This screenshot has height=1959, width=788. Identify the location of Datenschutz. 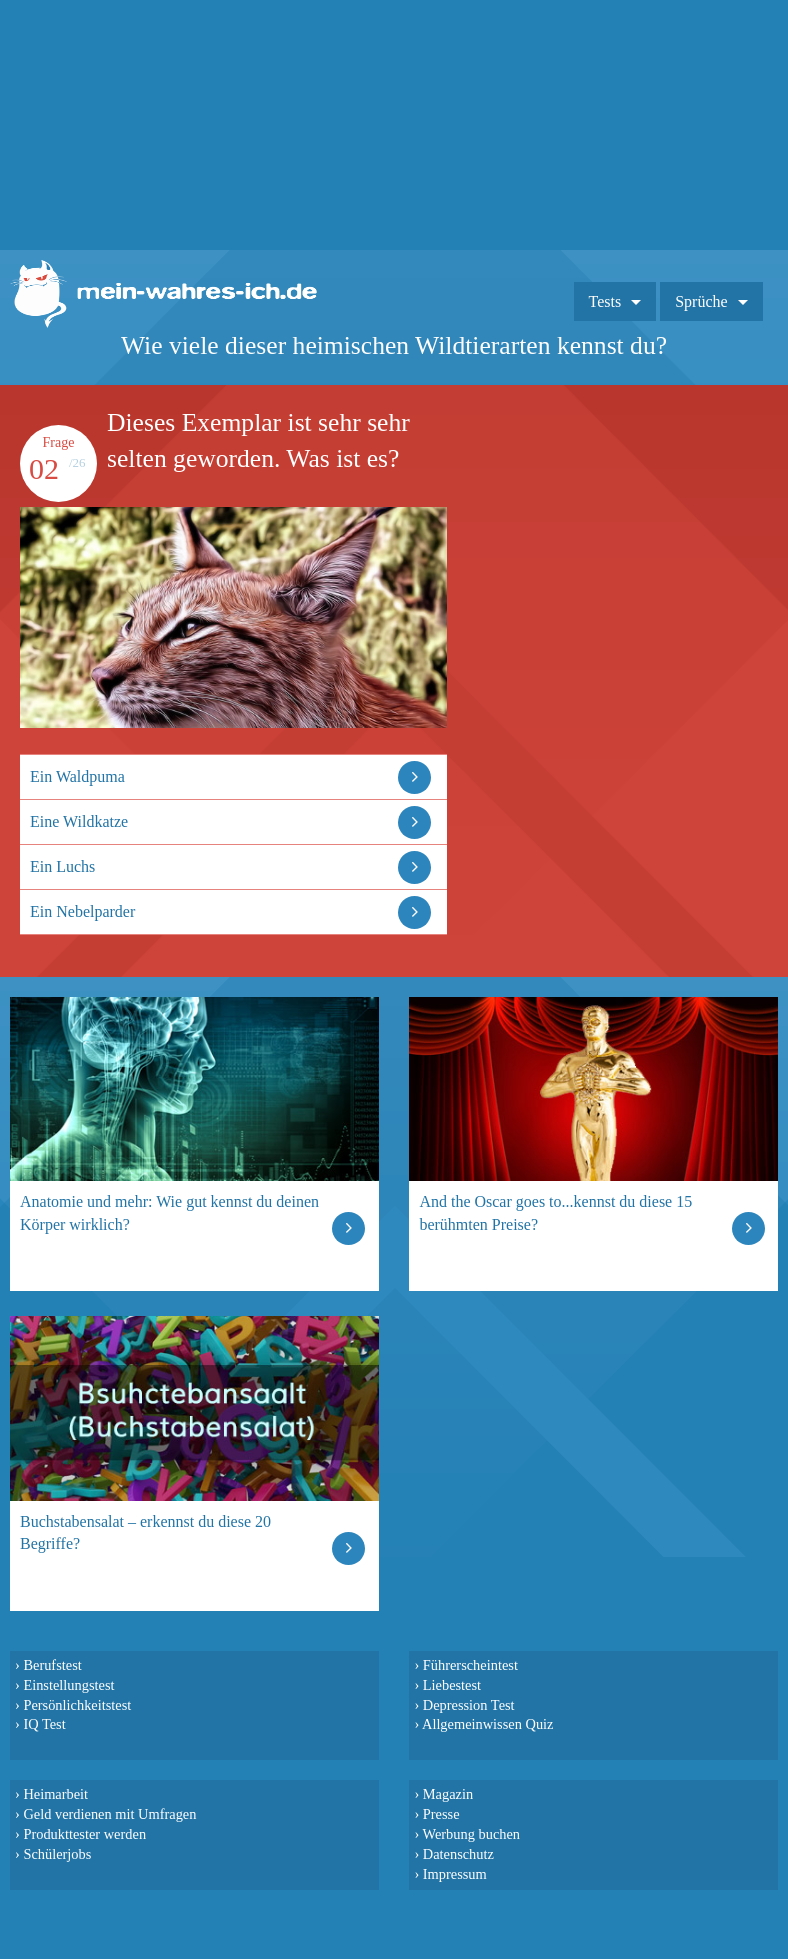
(458, 1854).